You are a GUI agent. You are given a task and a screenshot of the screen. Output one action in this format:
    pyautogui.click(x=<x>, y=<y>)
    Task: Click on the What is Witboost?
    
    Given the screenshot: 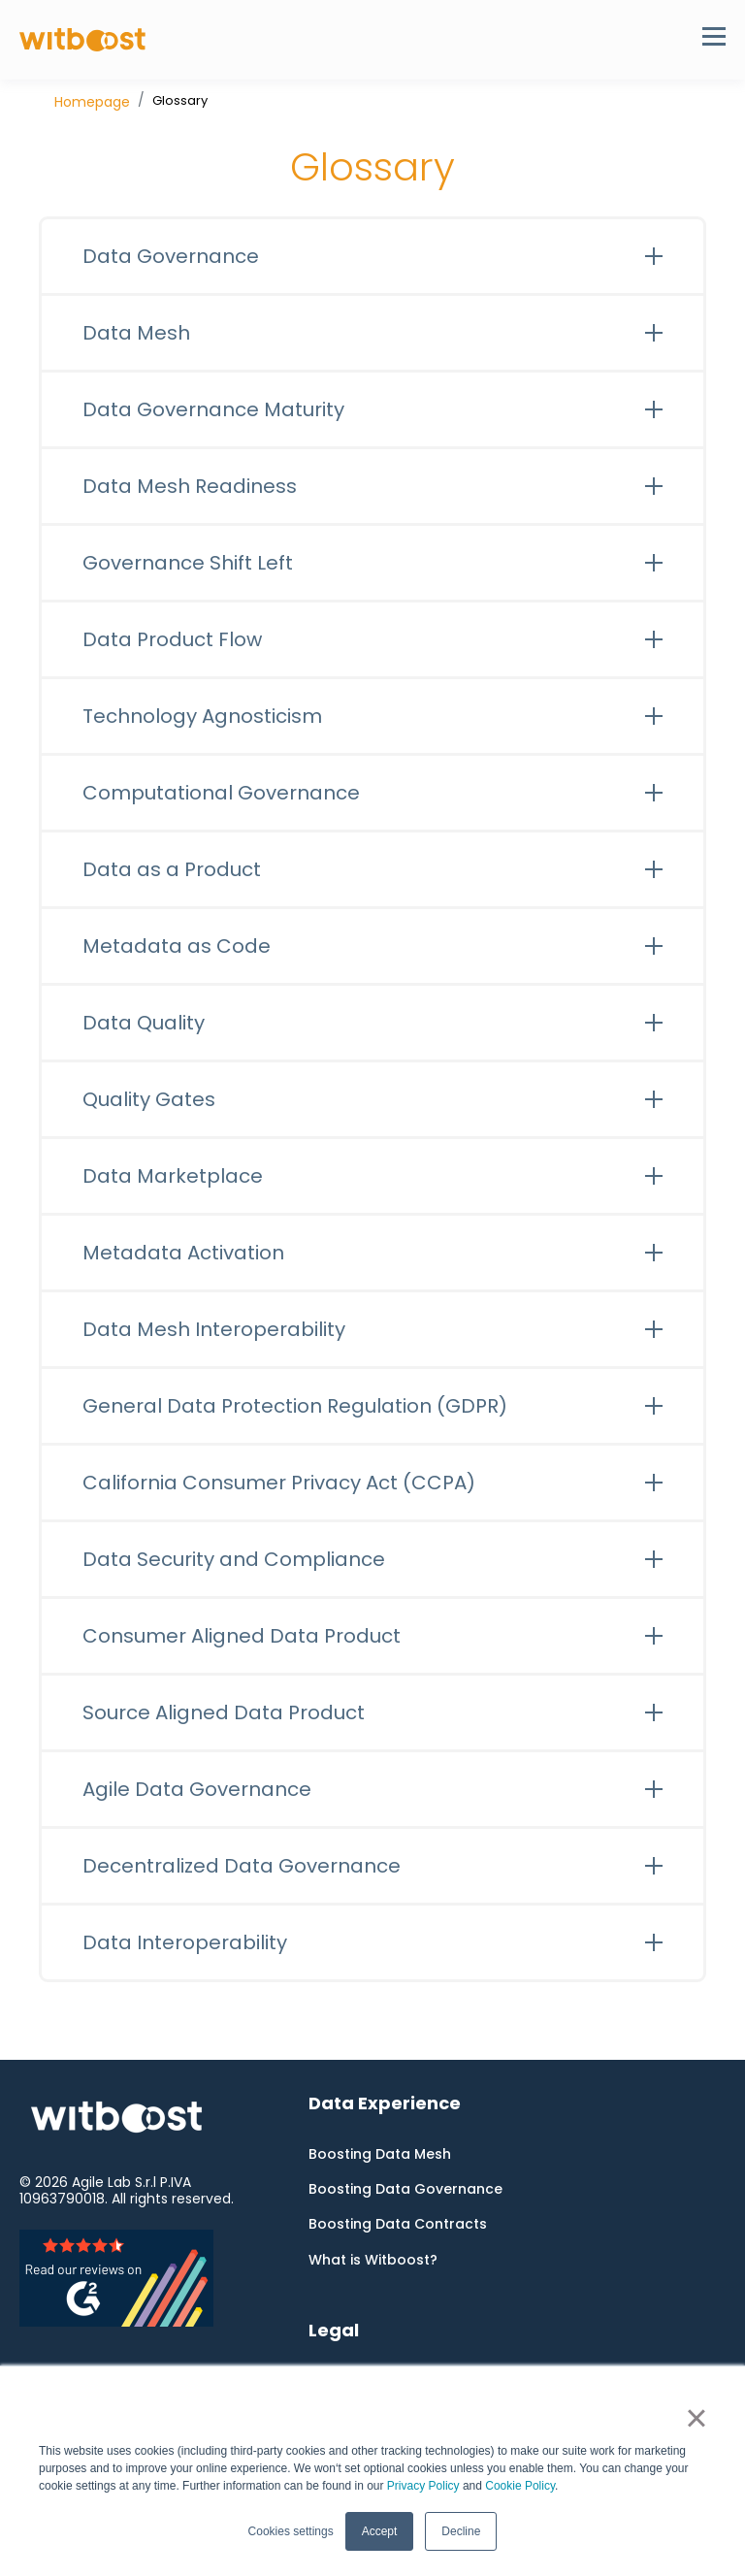 What is the action you would take?
    pyautogui.click(x=372, y=2260)
    